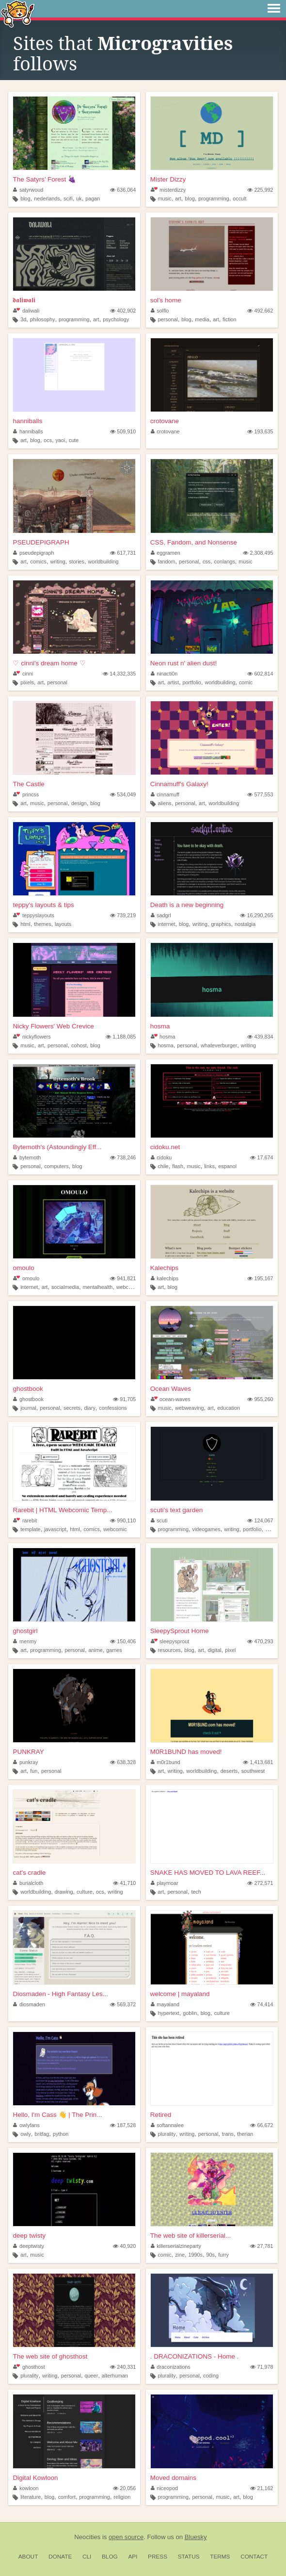 The height and width of the screenshot is (2576, 286). Describe the element at coordinates (119, 674) in the screenshot. I see `14,332,335` at that location.